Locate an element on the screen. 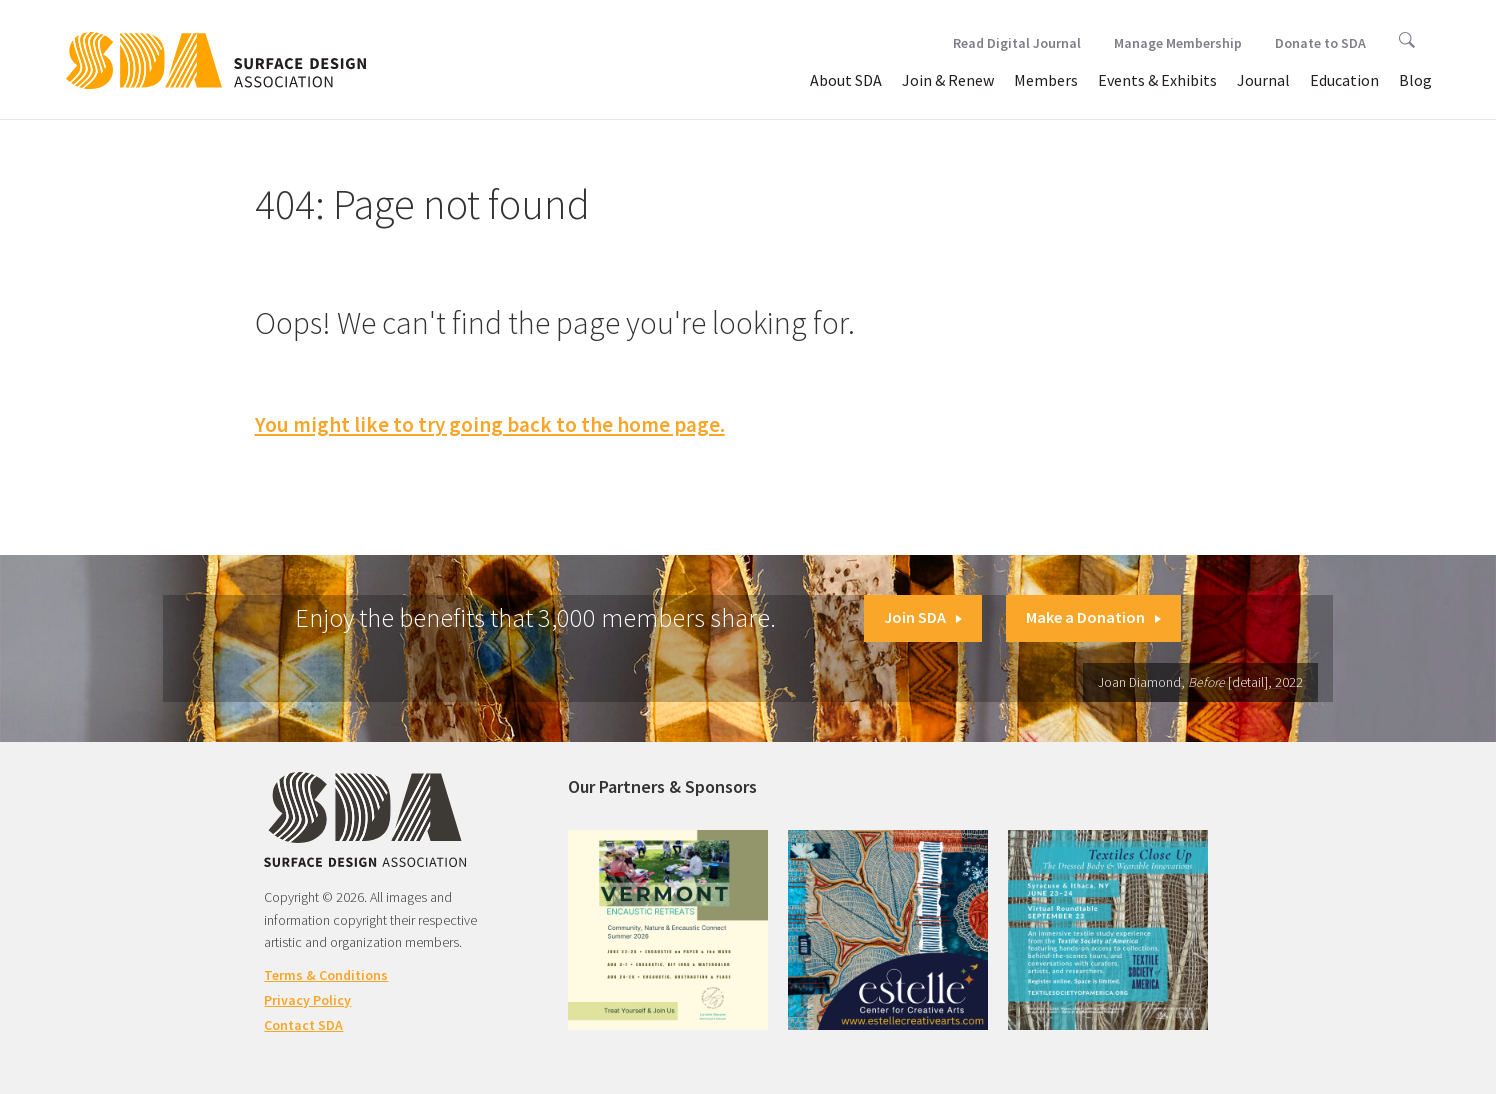 The image size is (1496, 1094). Contact SDA is located at coordinates (303, 1025).